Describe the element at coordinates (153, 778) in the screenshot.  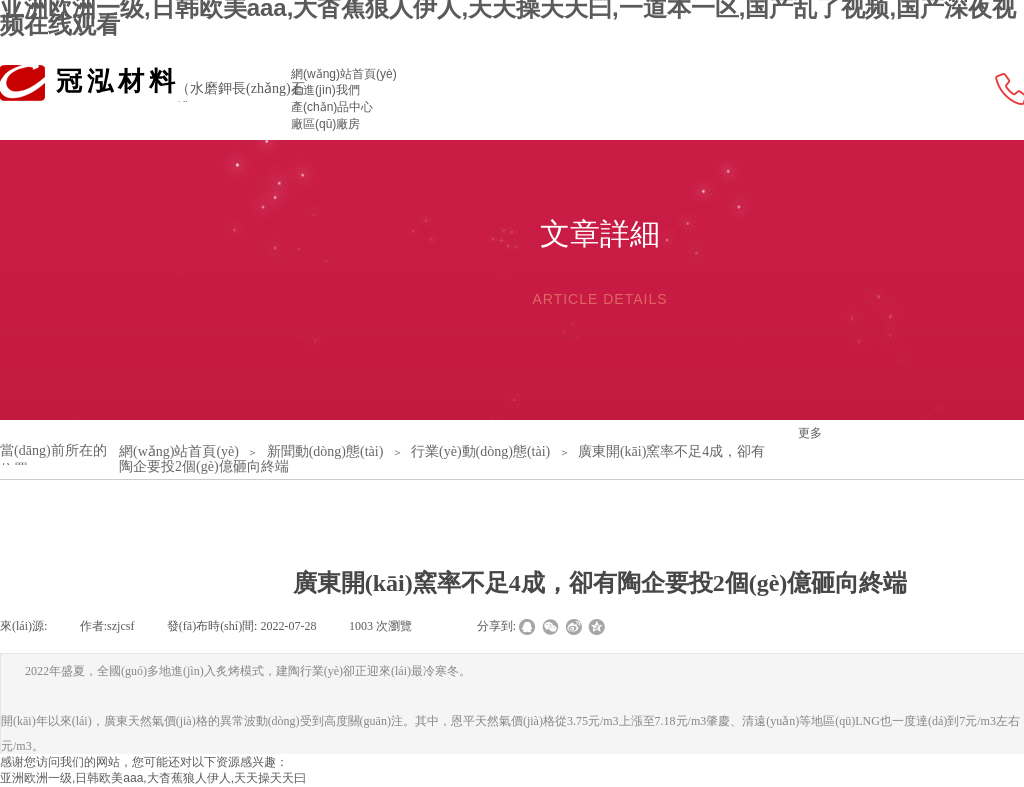
I see `亚洲欧洲一级,日韩欧美aaa,大杳蕉狼人伊人,天天操天天曰` at that location.